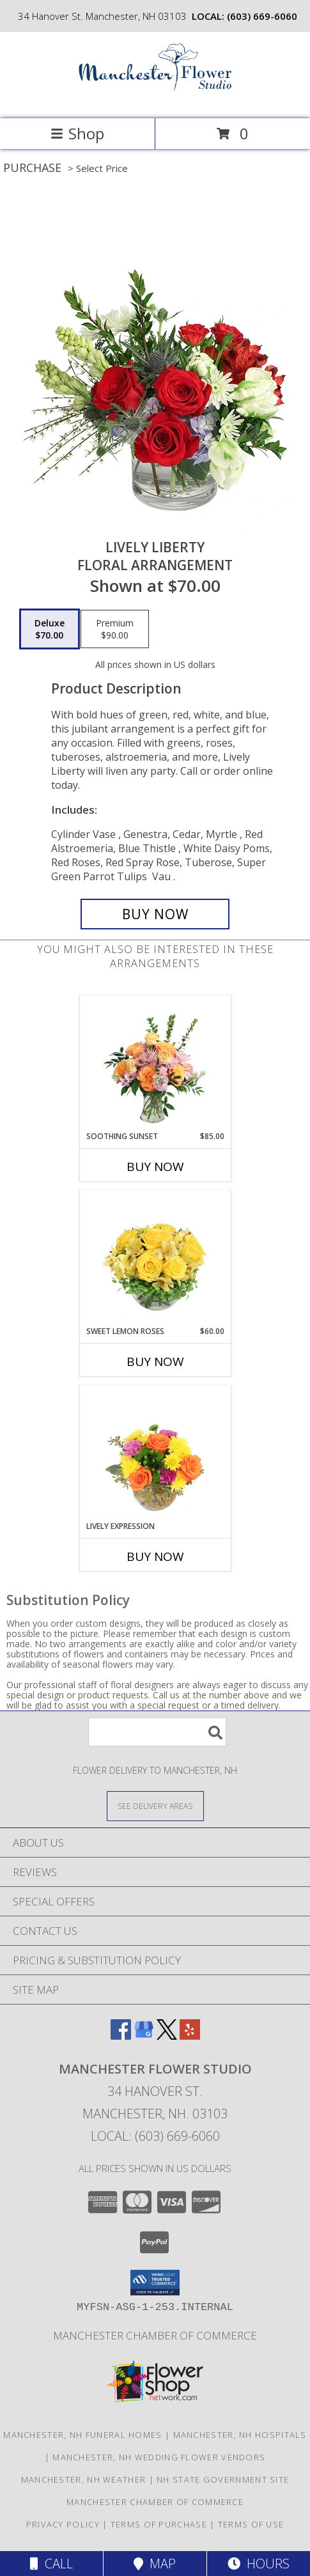 The height and width of the screenshot is (2576, 310). What do you see at coordinates (155, 2335) in the screenshot?
I see `Manchester Chamber of Commerce [FREE Delivery for Chamber Members! in a new window]` at bounding box center [155, 2335].